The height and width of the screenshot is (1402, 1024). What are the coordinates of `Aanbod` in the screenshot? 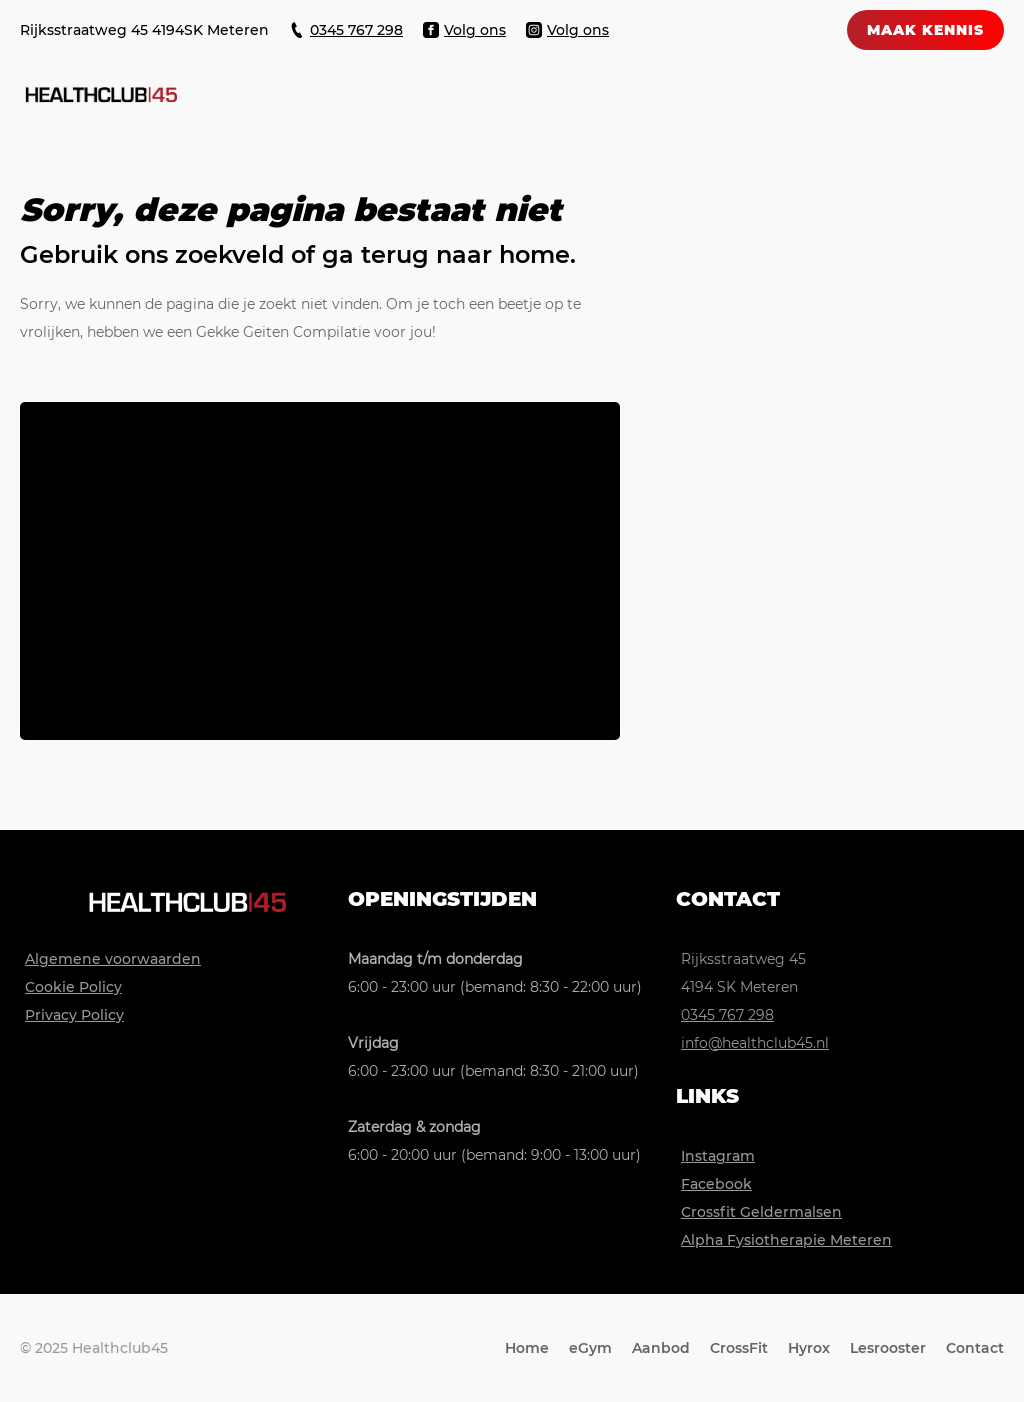 It's located at (661, 1348).